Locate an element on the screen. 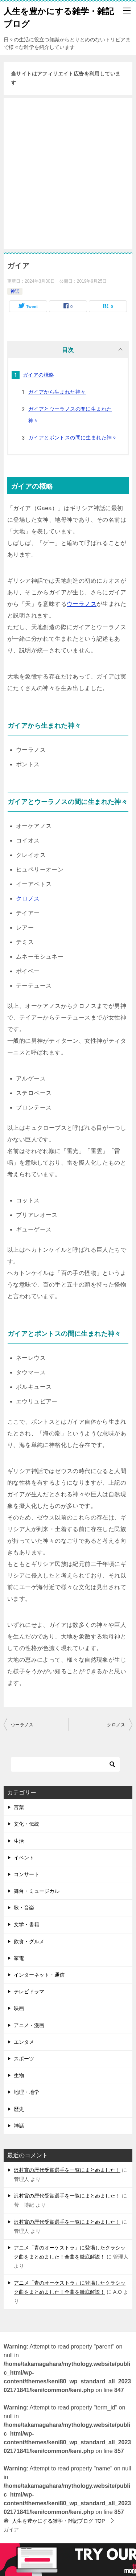 The image size is (136, 2576). 映画 is located at coordinates (19, 2008).